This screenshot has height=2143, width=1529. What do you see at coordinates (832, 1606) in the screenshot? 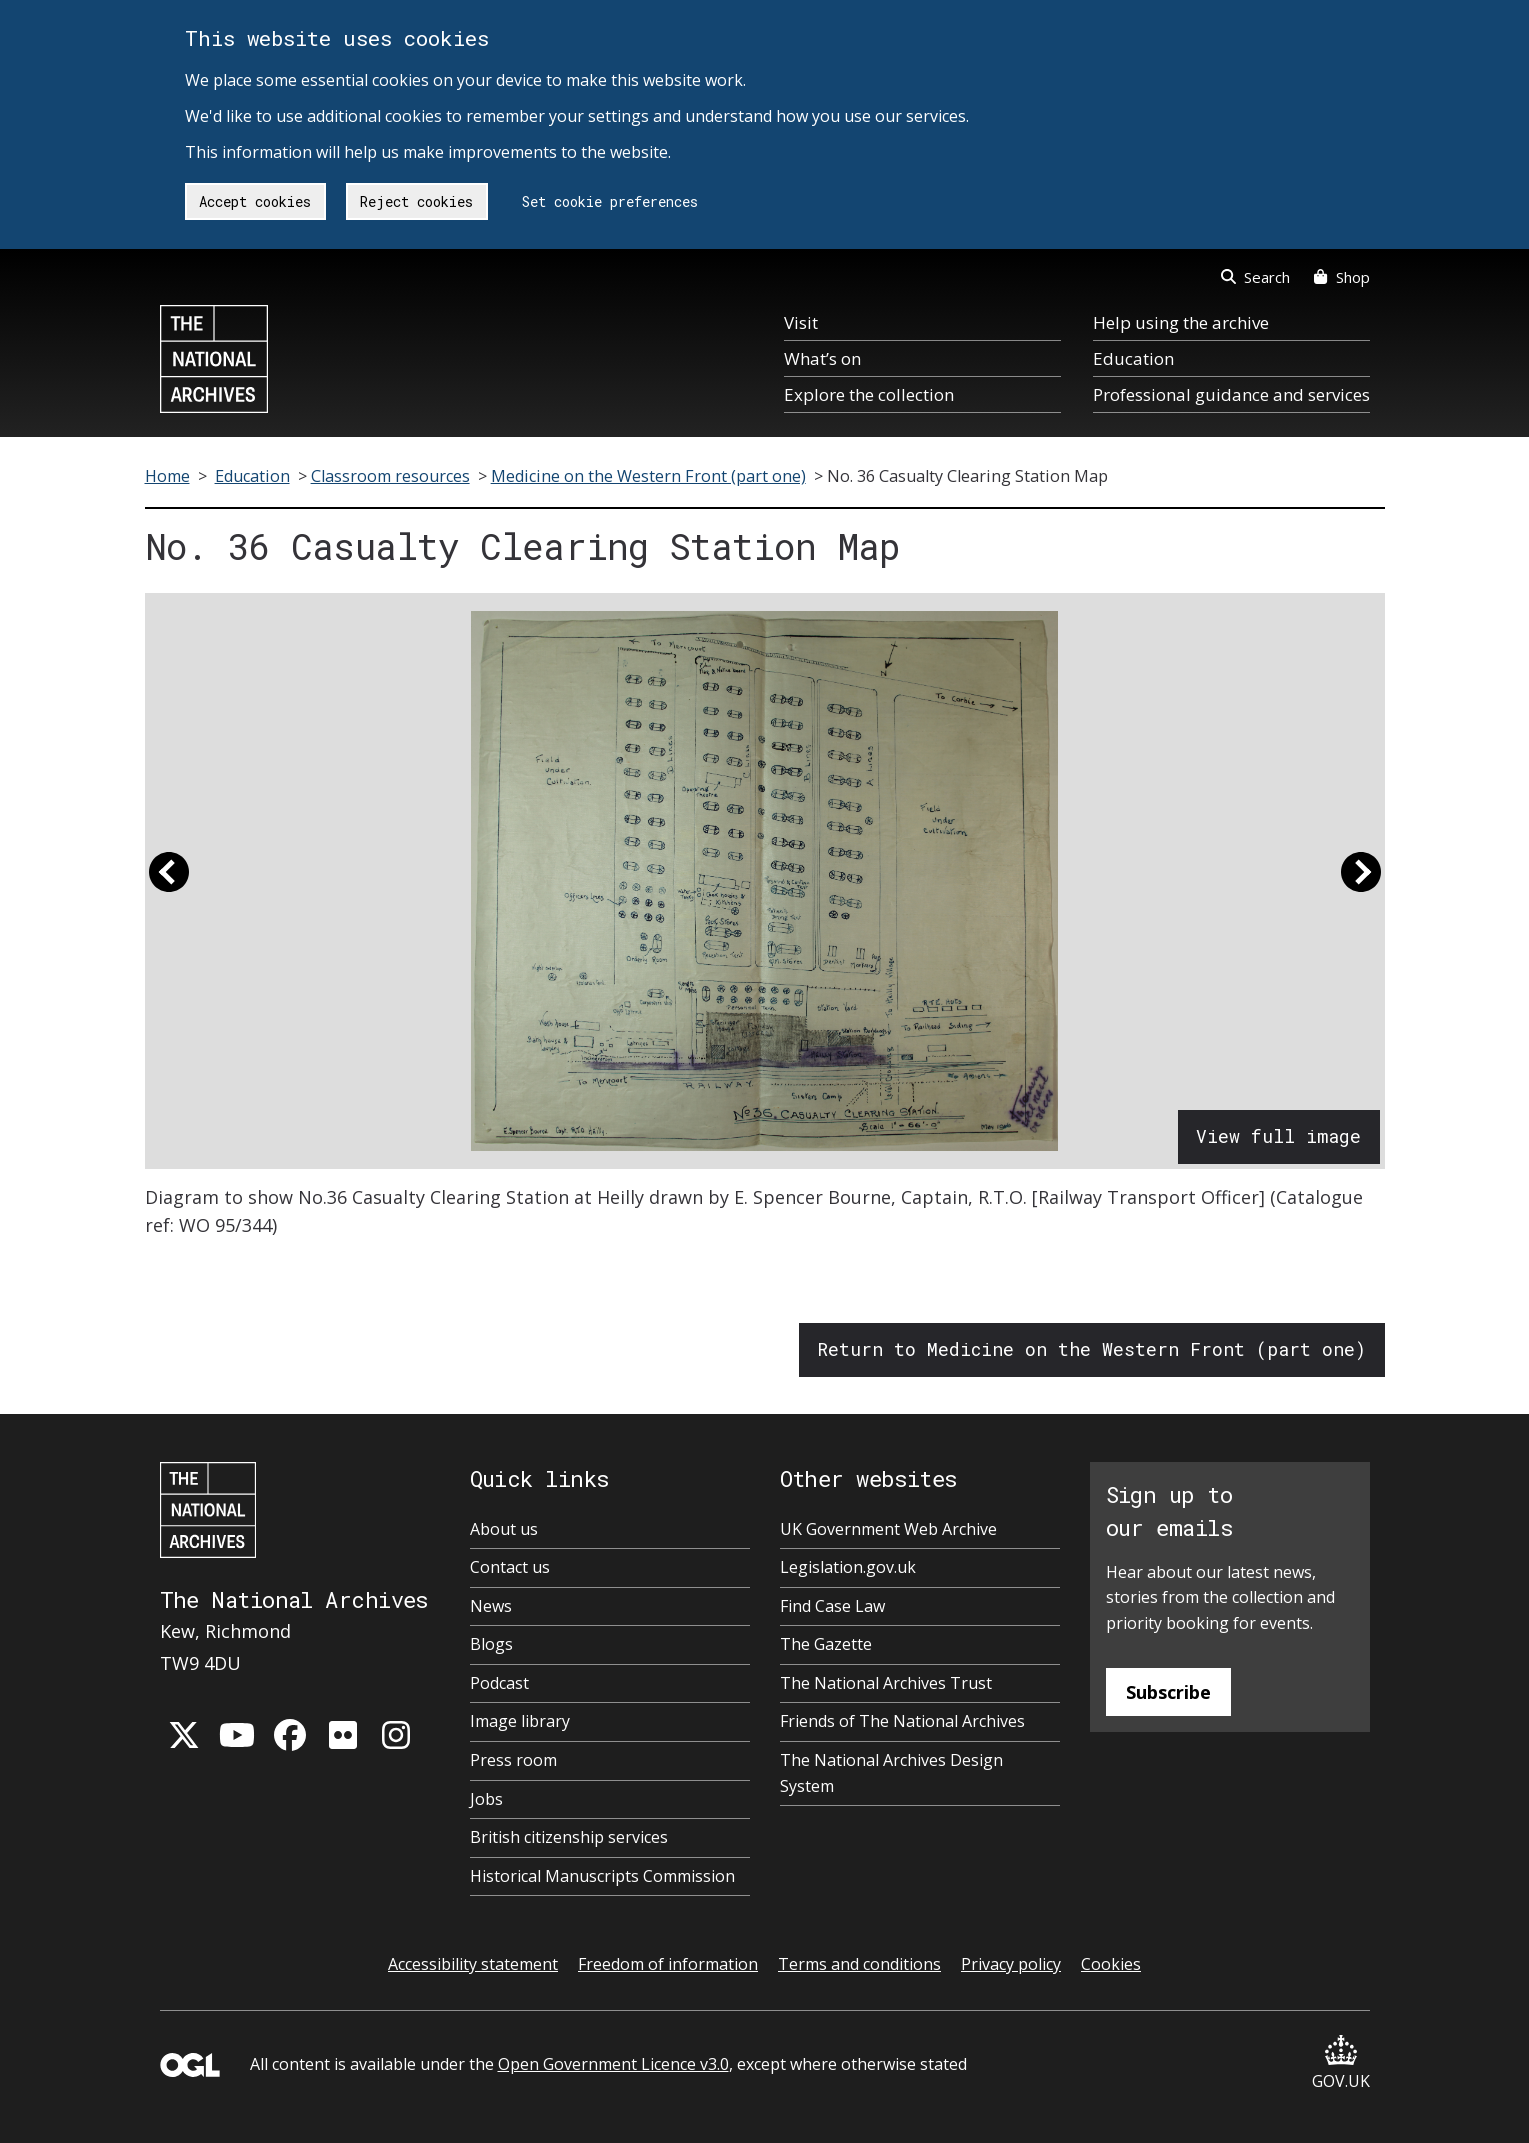
I see `Find Case Law` at bounding box center [832, 1606].